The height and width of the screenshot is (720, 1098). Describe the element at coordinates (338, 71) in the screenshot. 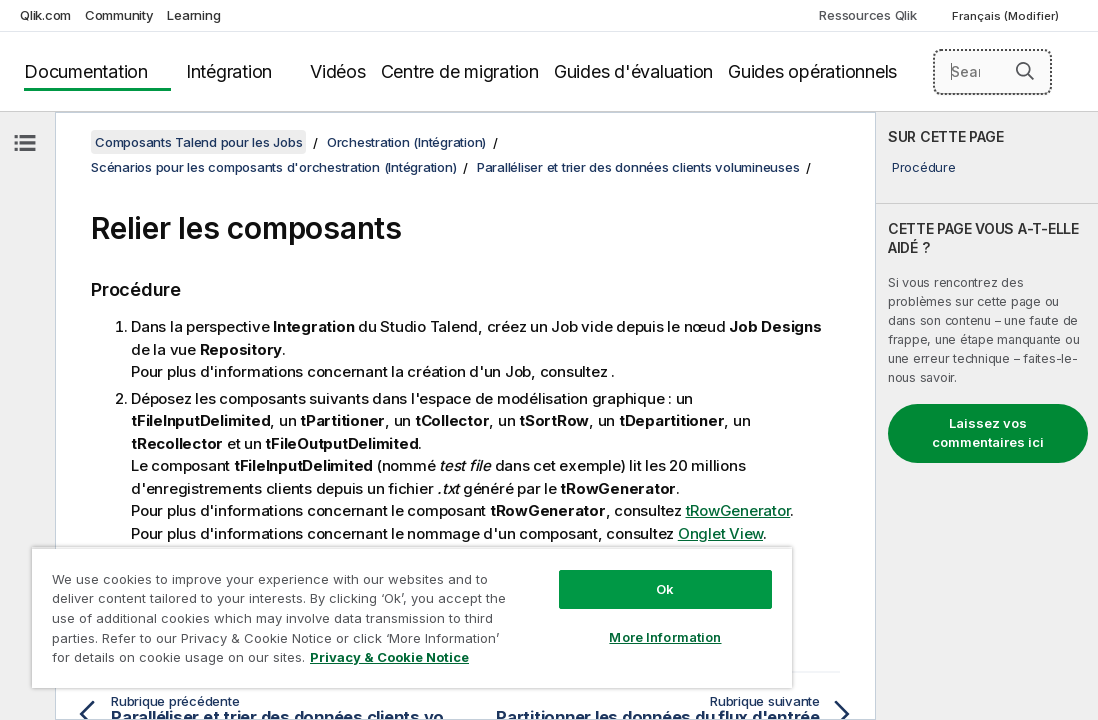

I see `Vidéos` at that location.